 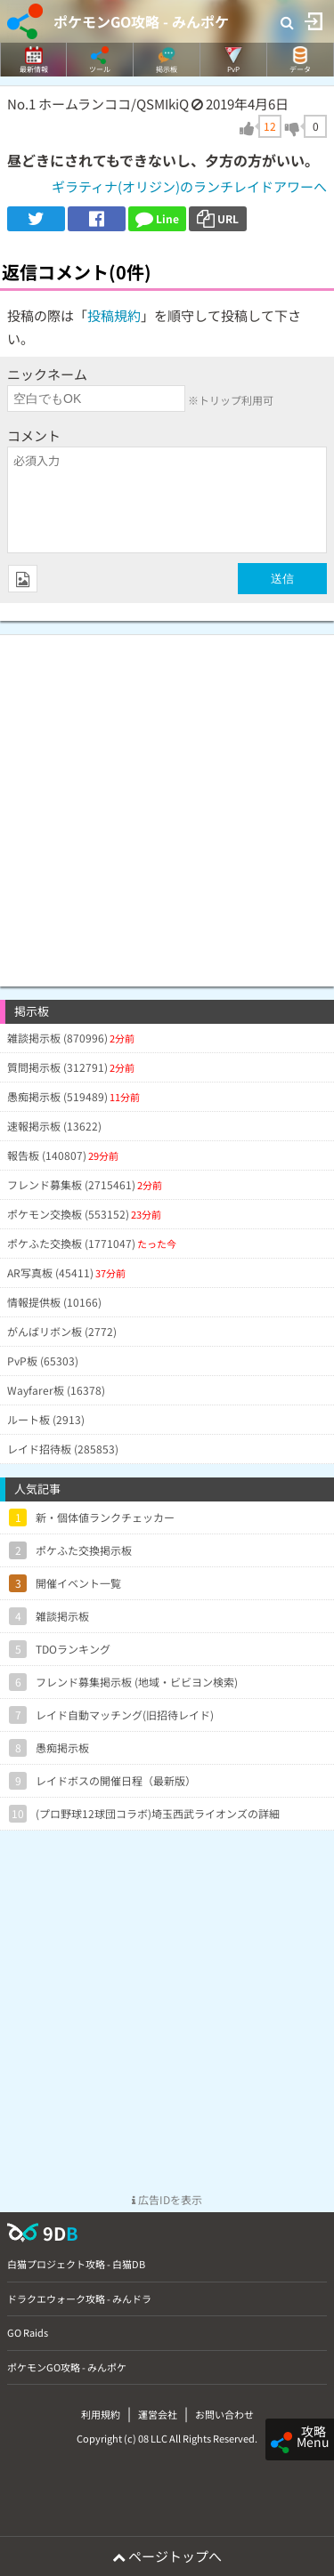 I want to click on 投稿規約, so click(x=114, y=315).